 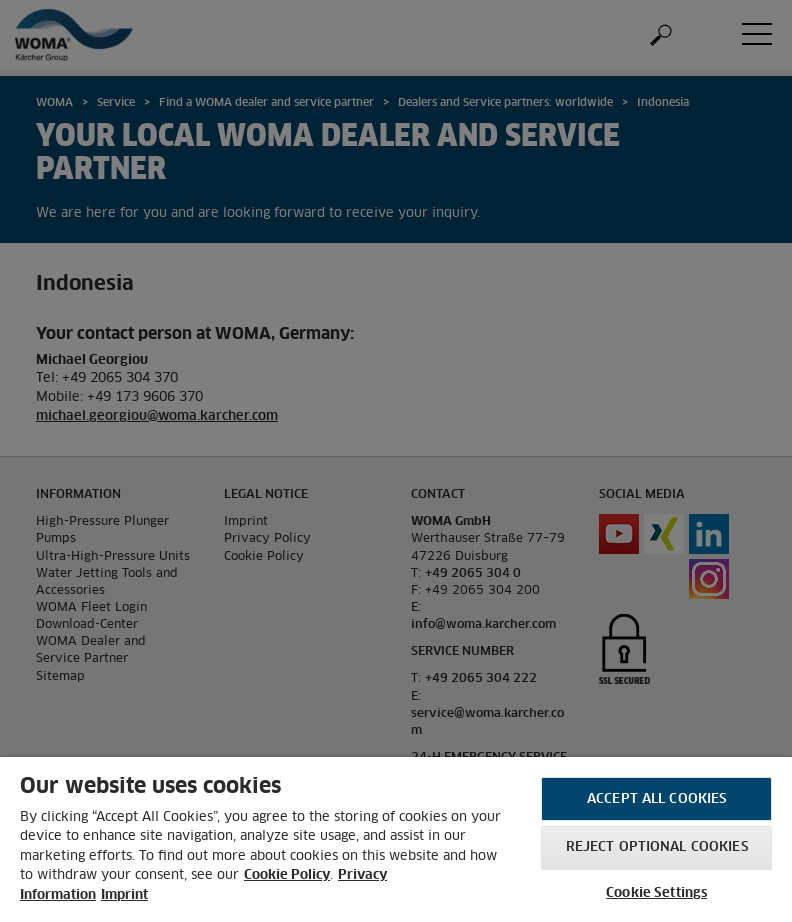 What do you see at coordinates (656, 799) in the screenshot?
I see `Accept All Cookies` at bounding box center [656, 799].